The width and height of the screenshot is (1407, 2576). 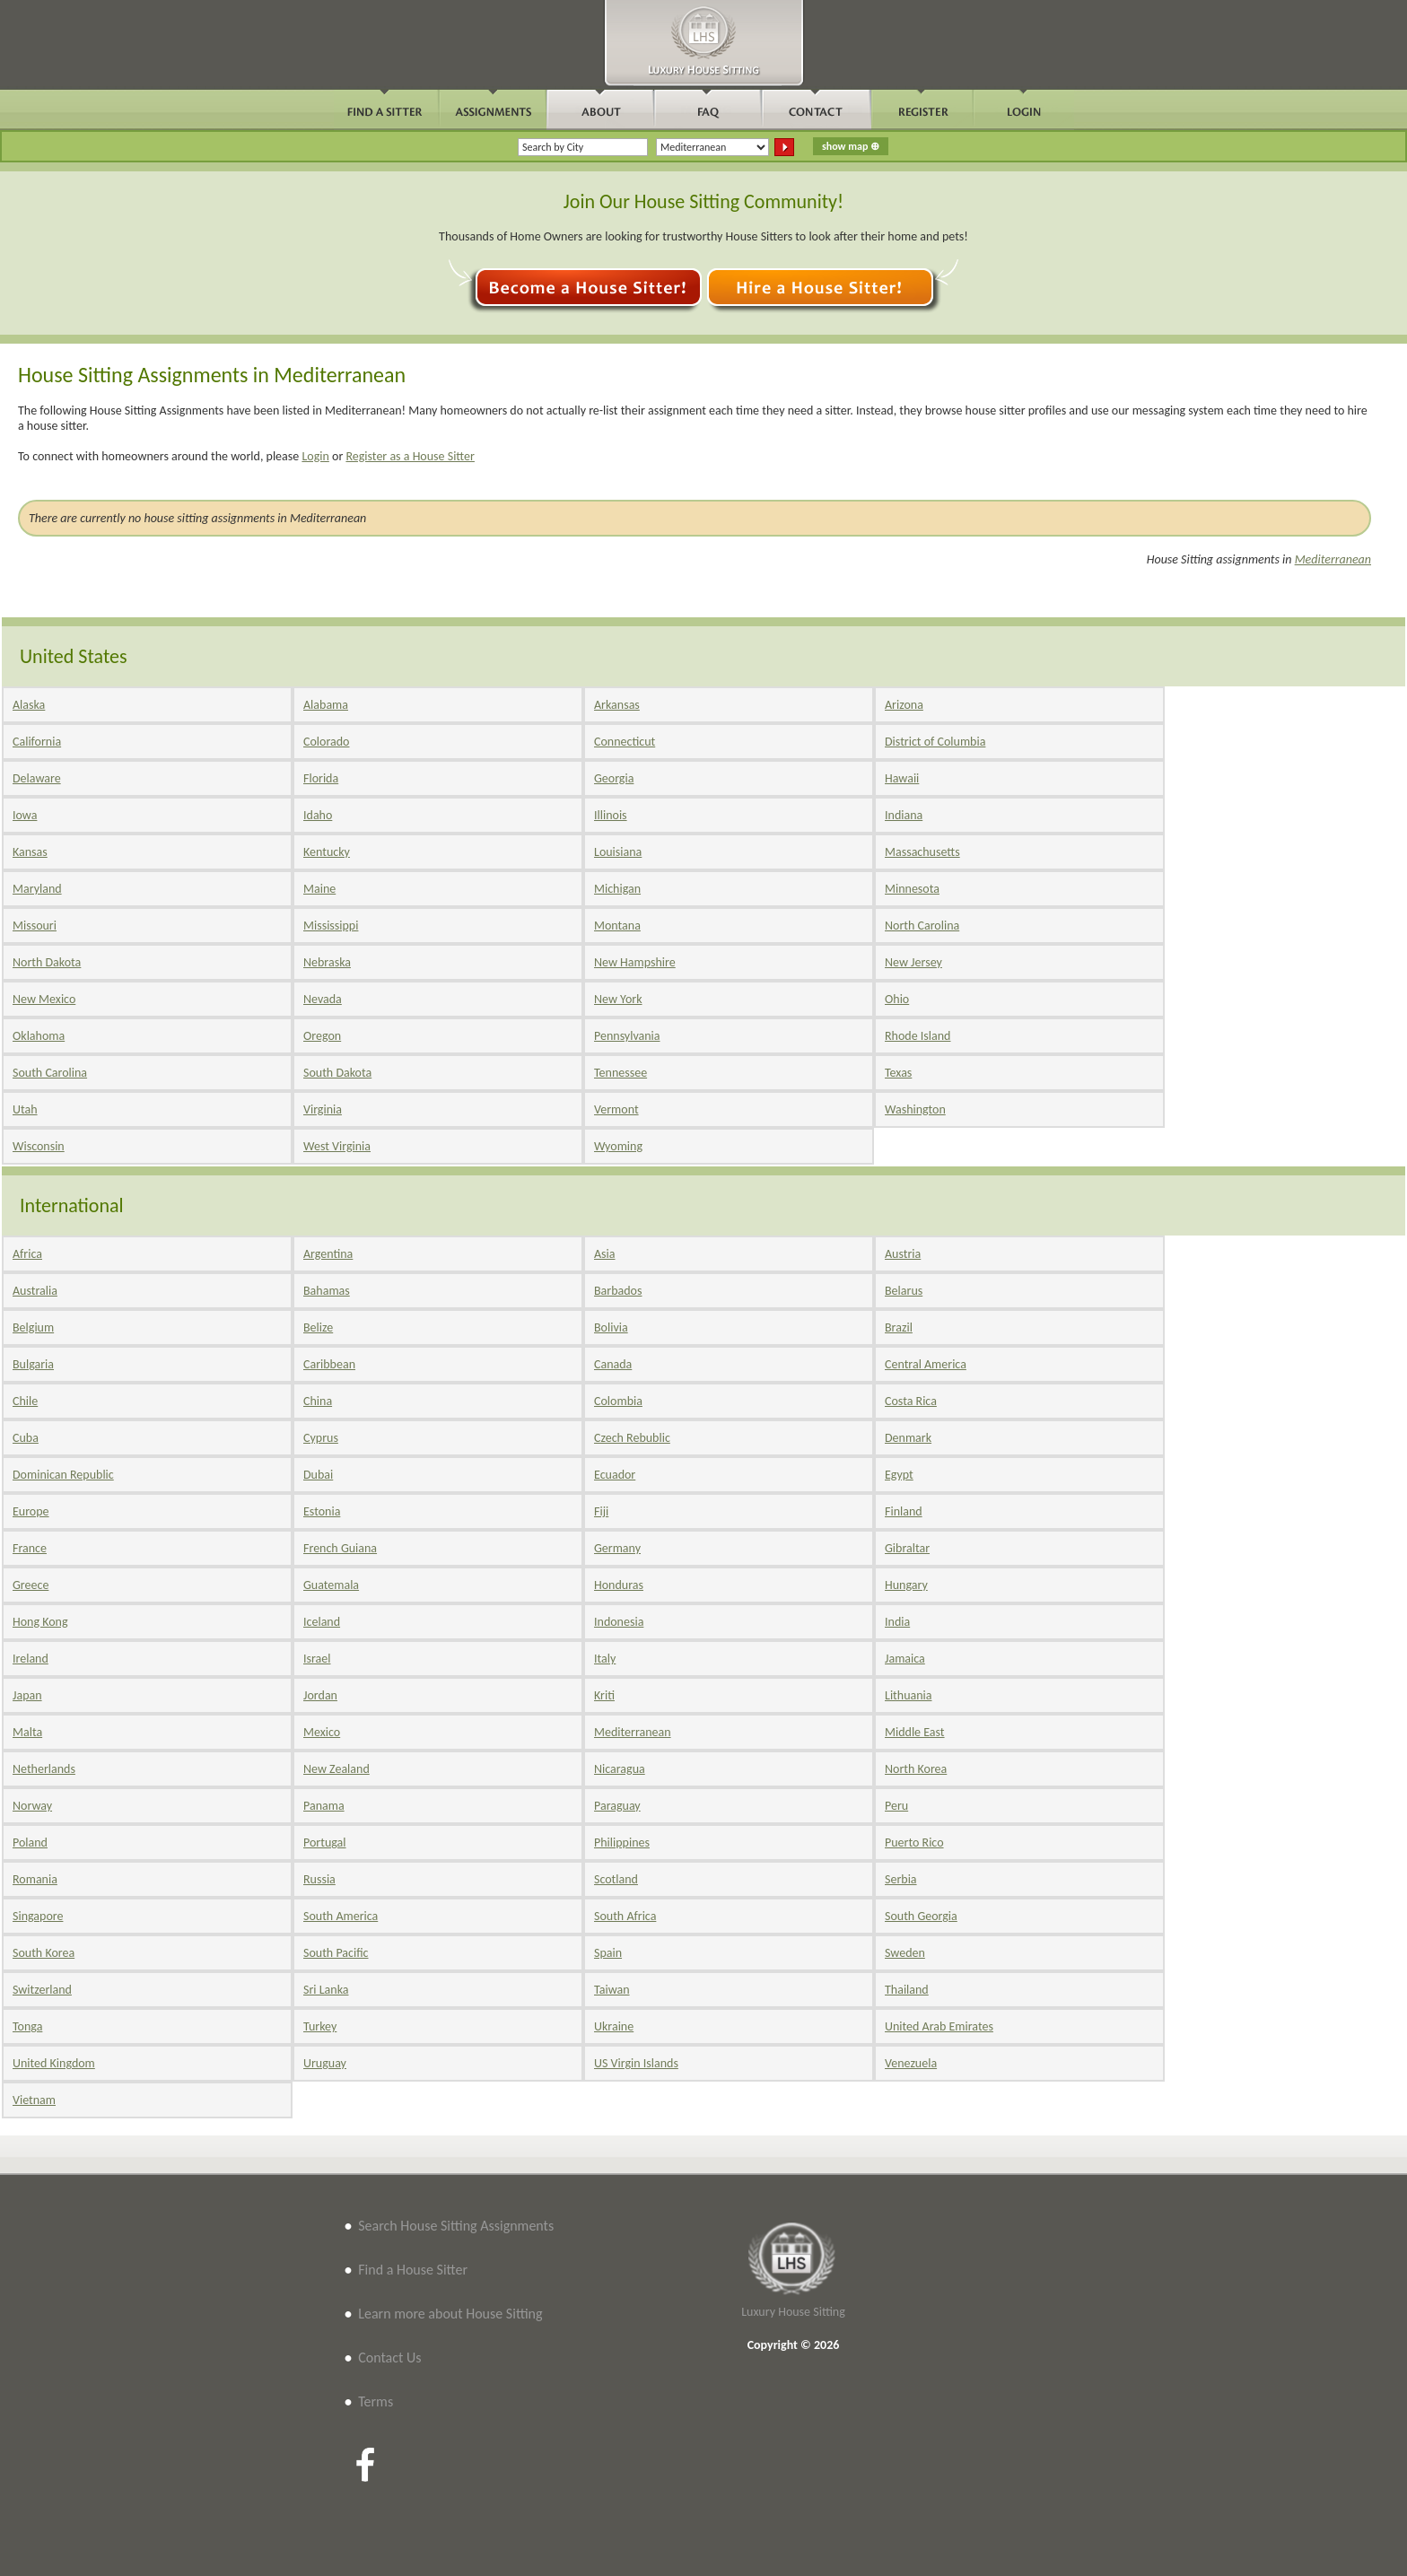 I want to click on Costa Rica, so click(x=911, y=1401).